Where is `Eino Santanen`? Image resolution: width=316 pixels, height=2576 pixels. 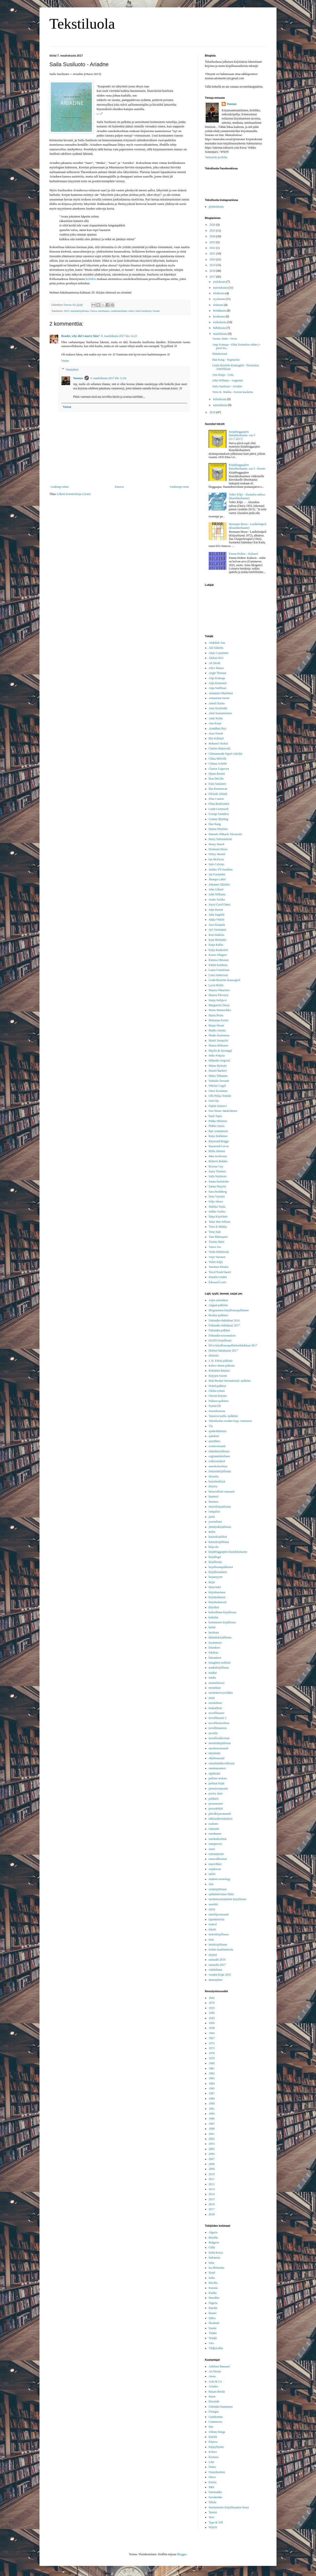 Eino Santanen is located at coordinates (217, 784).